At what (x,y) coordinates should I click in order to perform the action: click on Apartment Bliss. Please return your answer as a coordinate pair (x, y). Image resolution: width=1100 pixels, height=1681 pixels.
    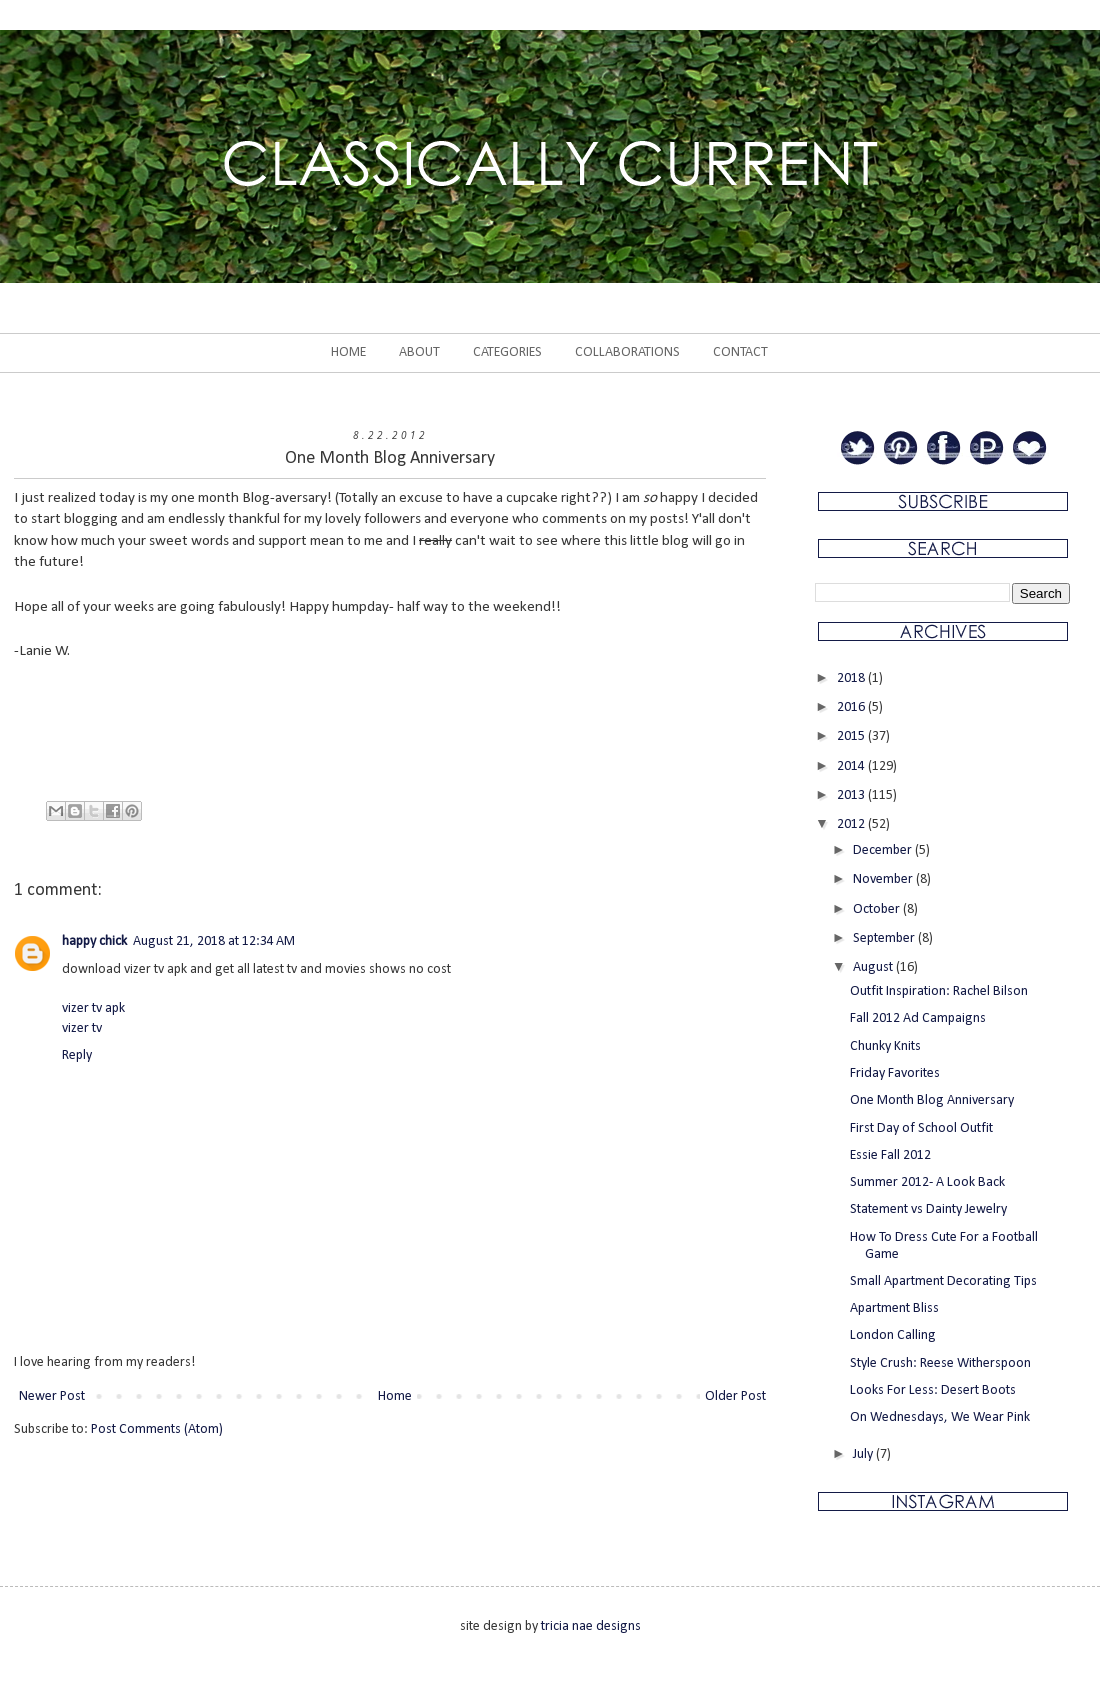
    Looking at the image, I should click on (894, 1308).